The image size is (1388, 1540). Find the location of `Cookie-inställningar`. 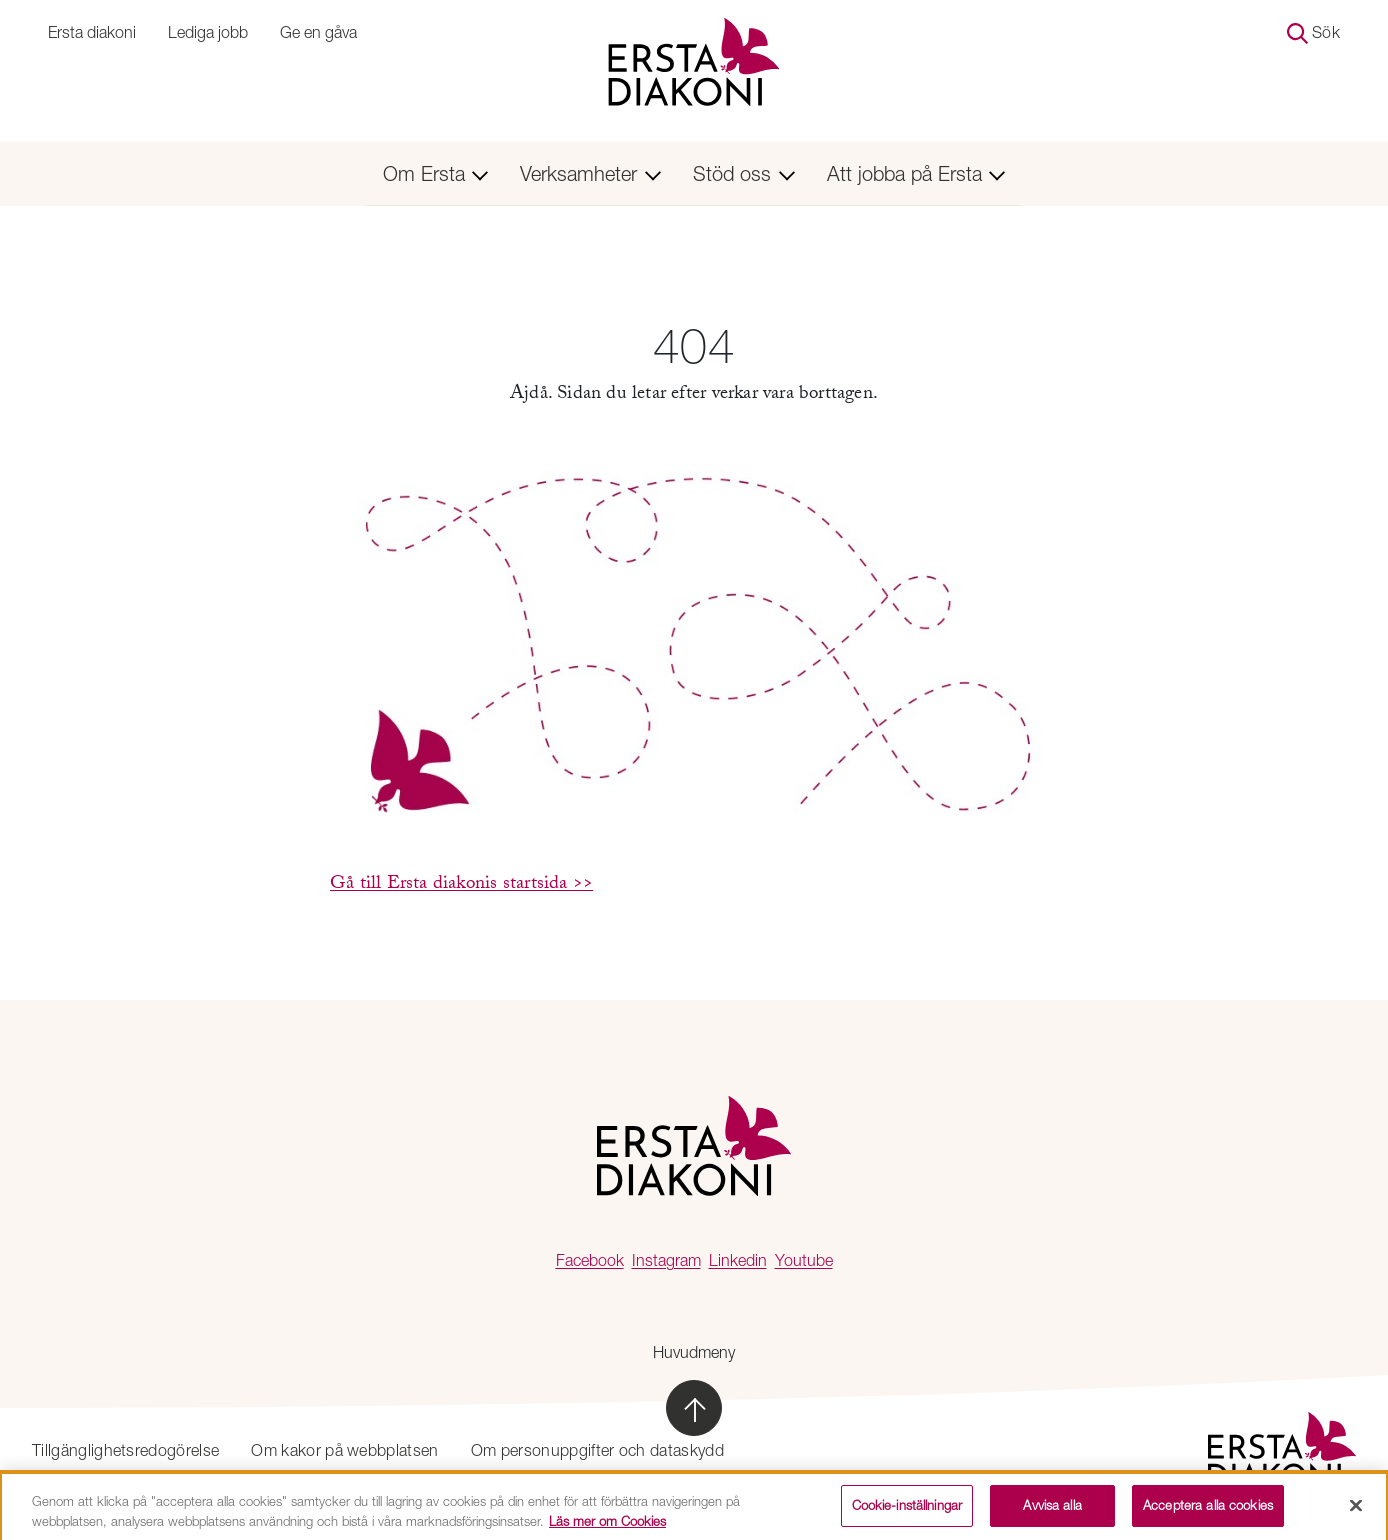

Cookie-inställningar is located at coordinates (907, 1510).